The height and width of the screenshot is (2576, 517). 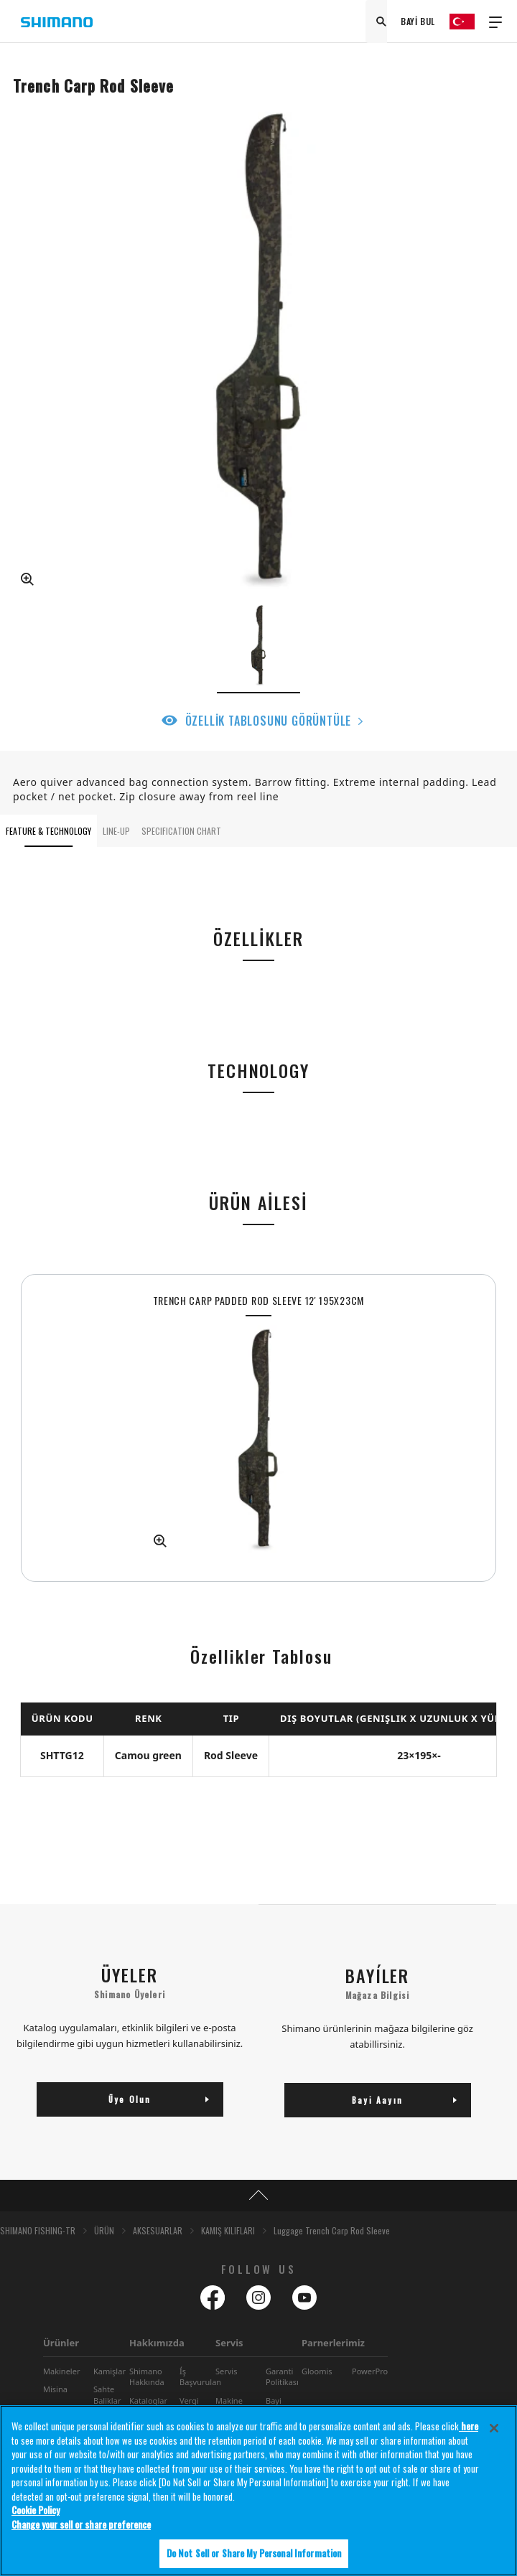 What do you see at coordinates (181, 831) in the screenshot?
I see `SPECIFICATION CHART` at bounding box center [181, 831].